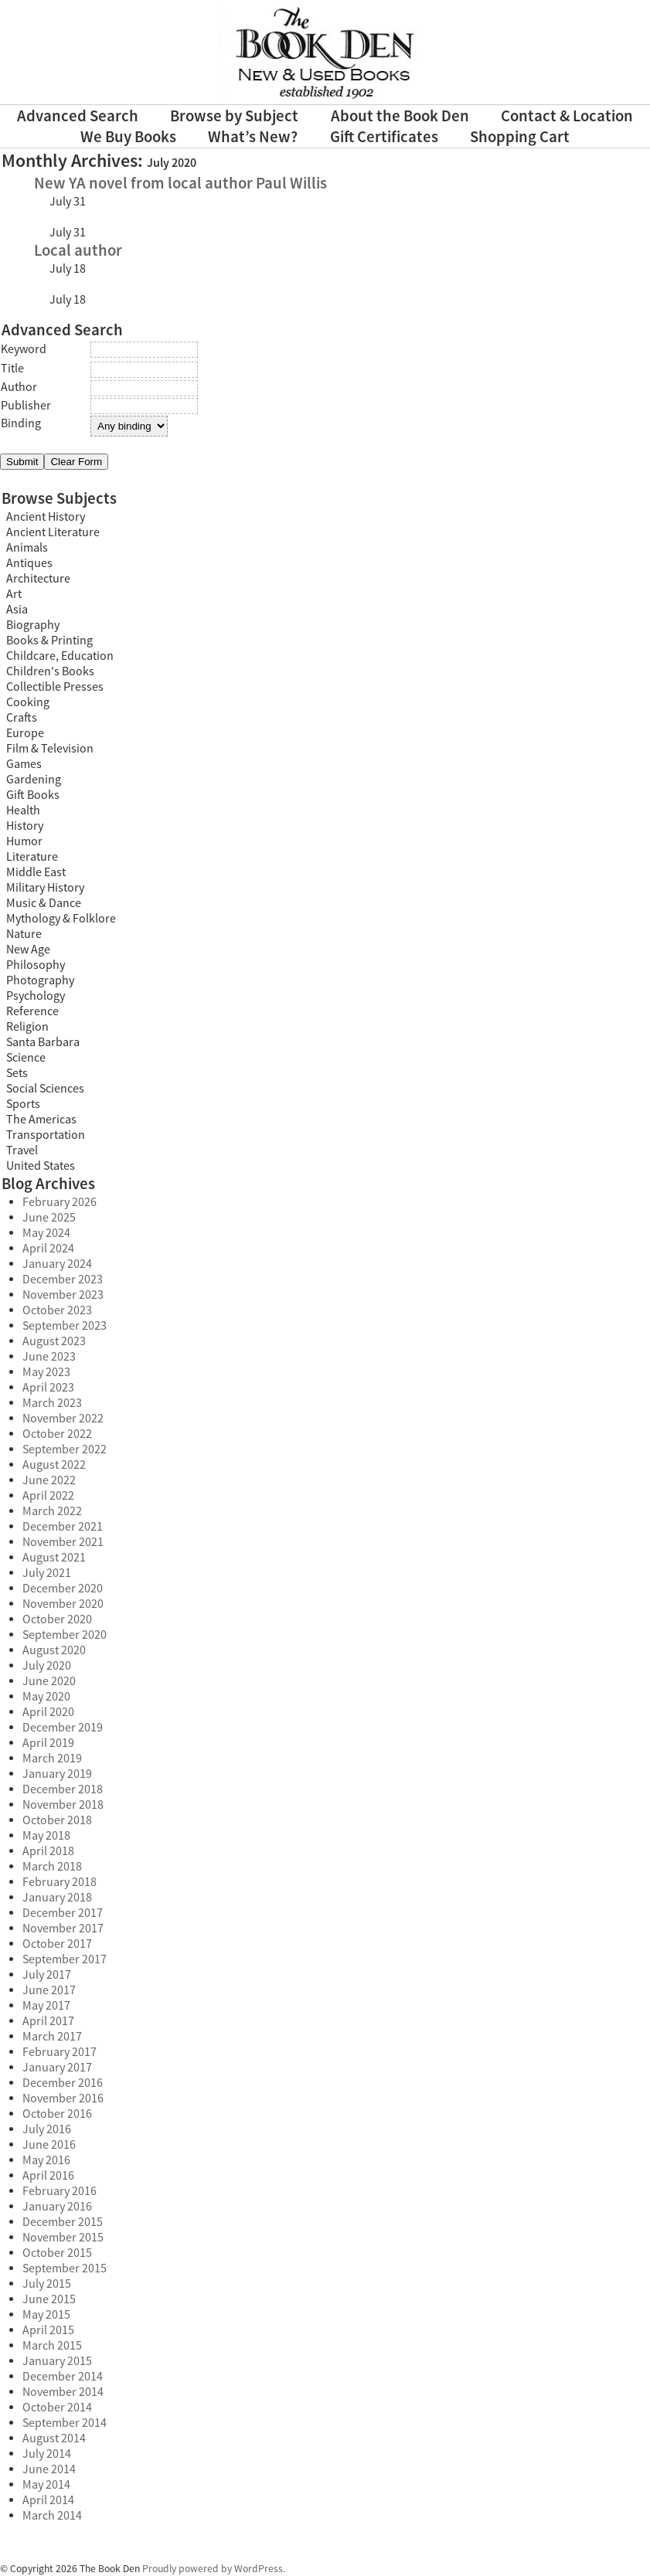  Describe the element at coordinates (24, 934) in the screenshot. I see `Nature` at that location.